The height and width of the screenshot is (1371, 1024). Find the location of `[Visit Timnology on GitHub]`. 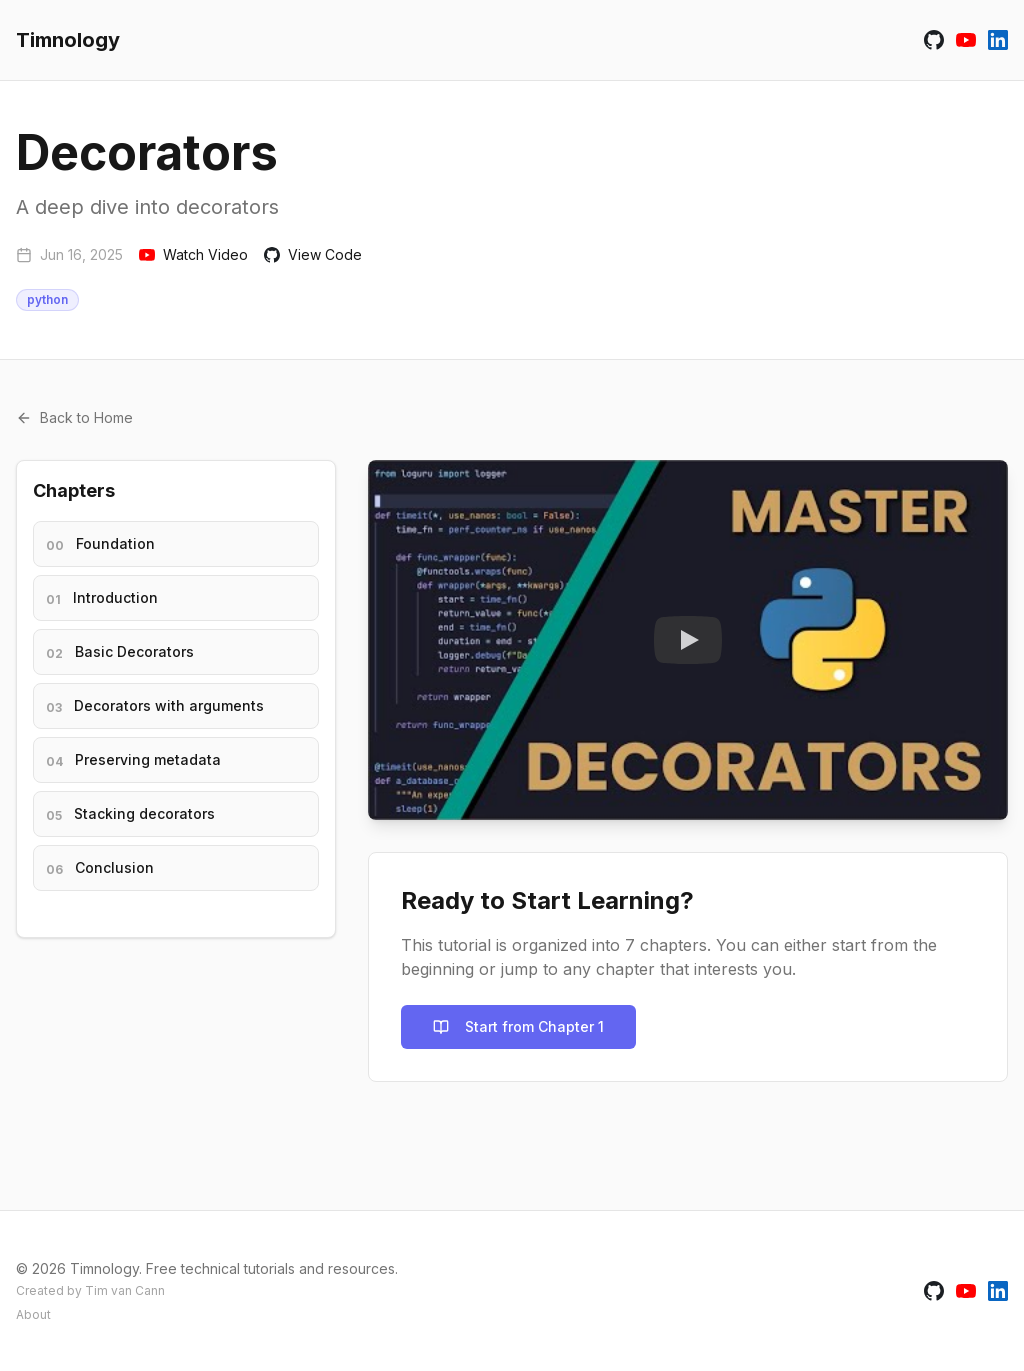

[Visit Timnology on GitHub] is located at coordinates (934, 40).